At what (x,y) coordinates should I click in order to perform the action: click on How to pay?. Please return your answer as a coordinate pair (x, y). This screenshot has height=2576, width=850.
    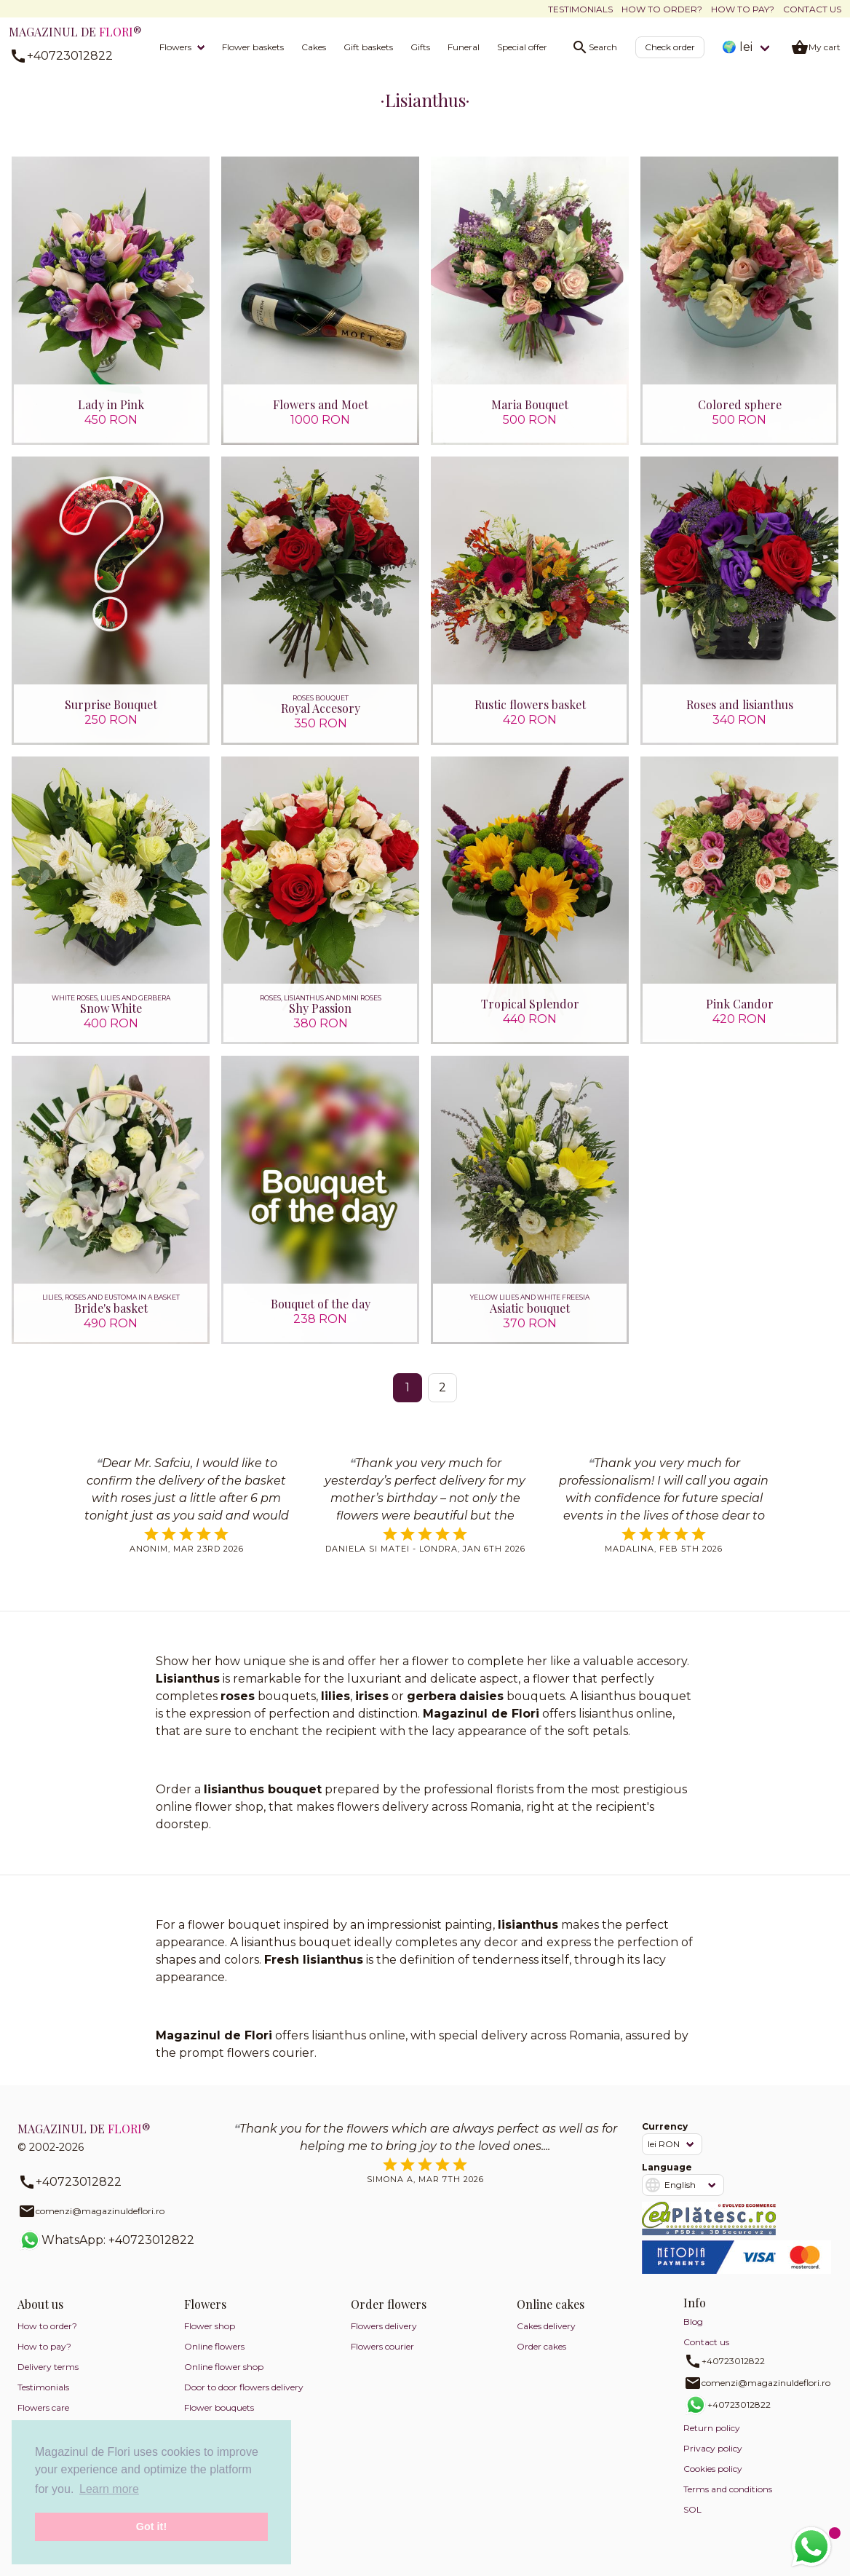
    Looking at the image, I should click on (742, 9).